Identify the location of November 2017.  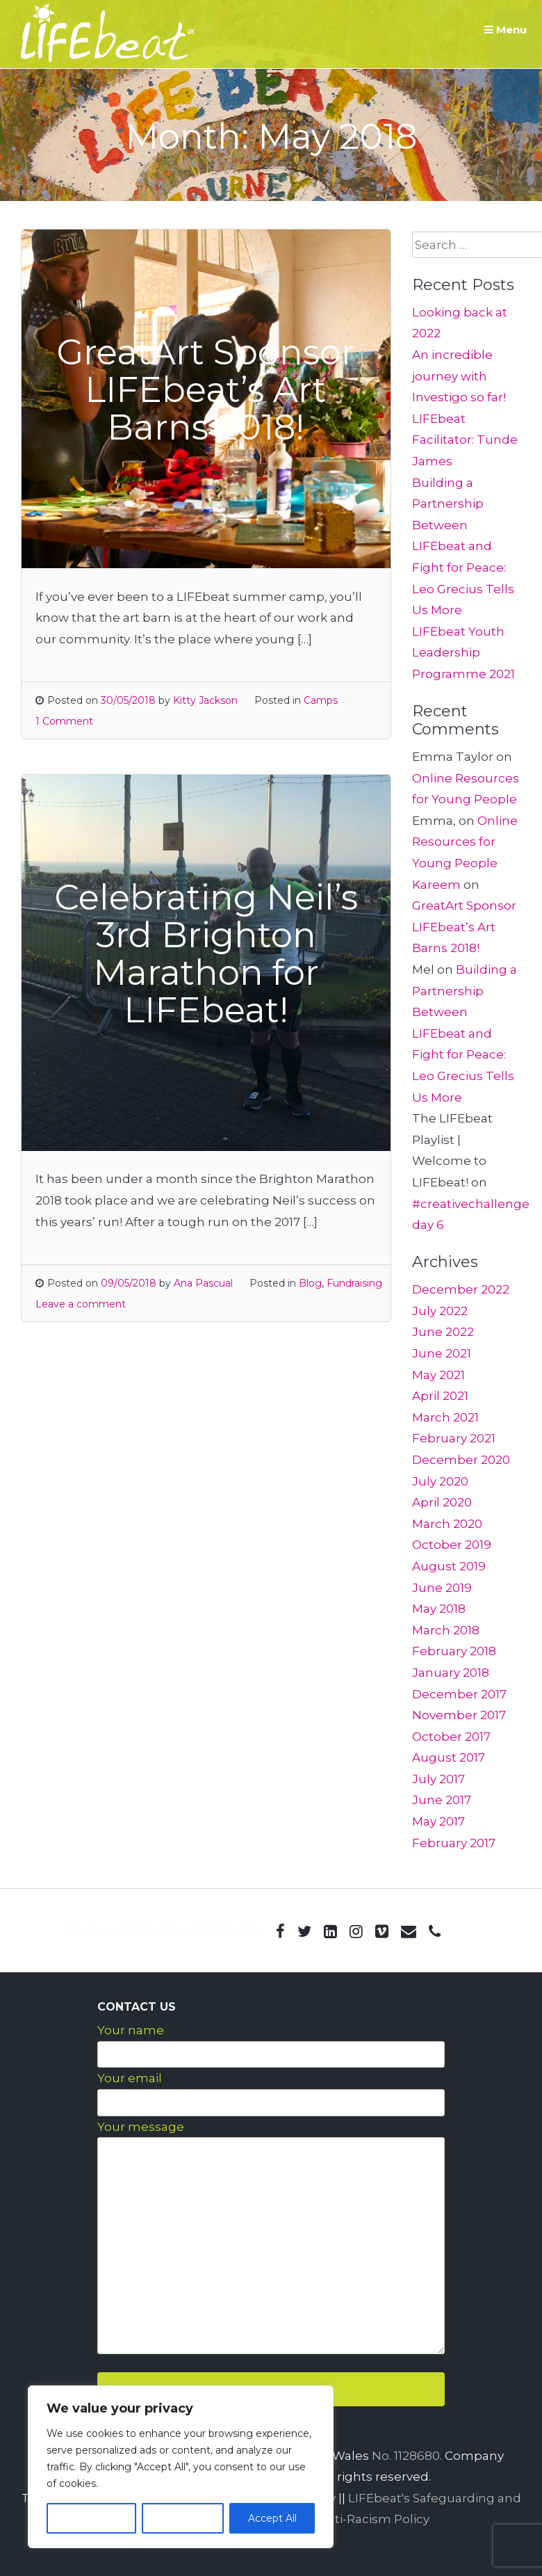
(459, 1715).